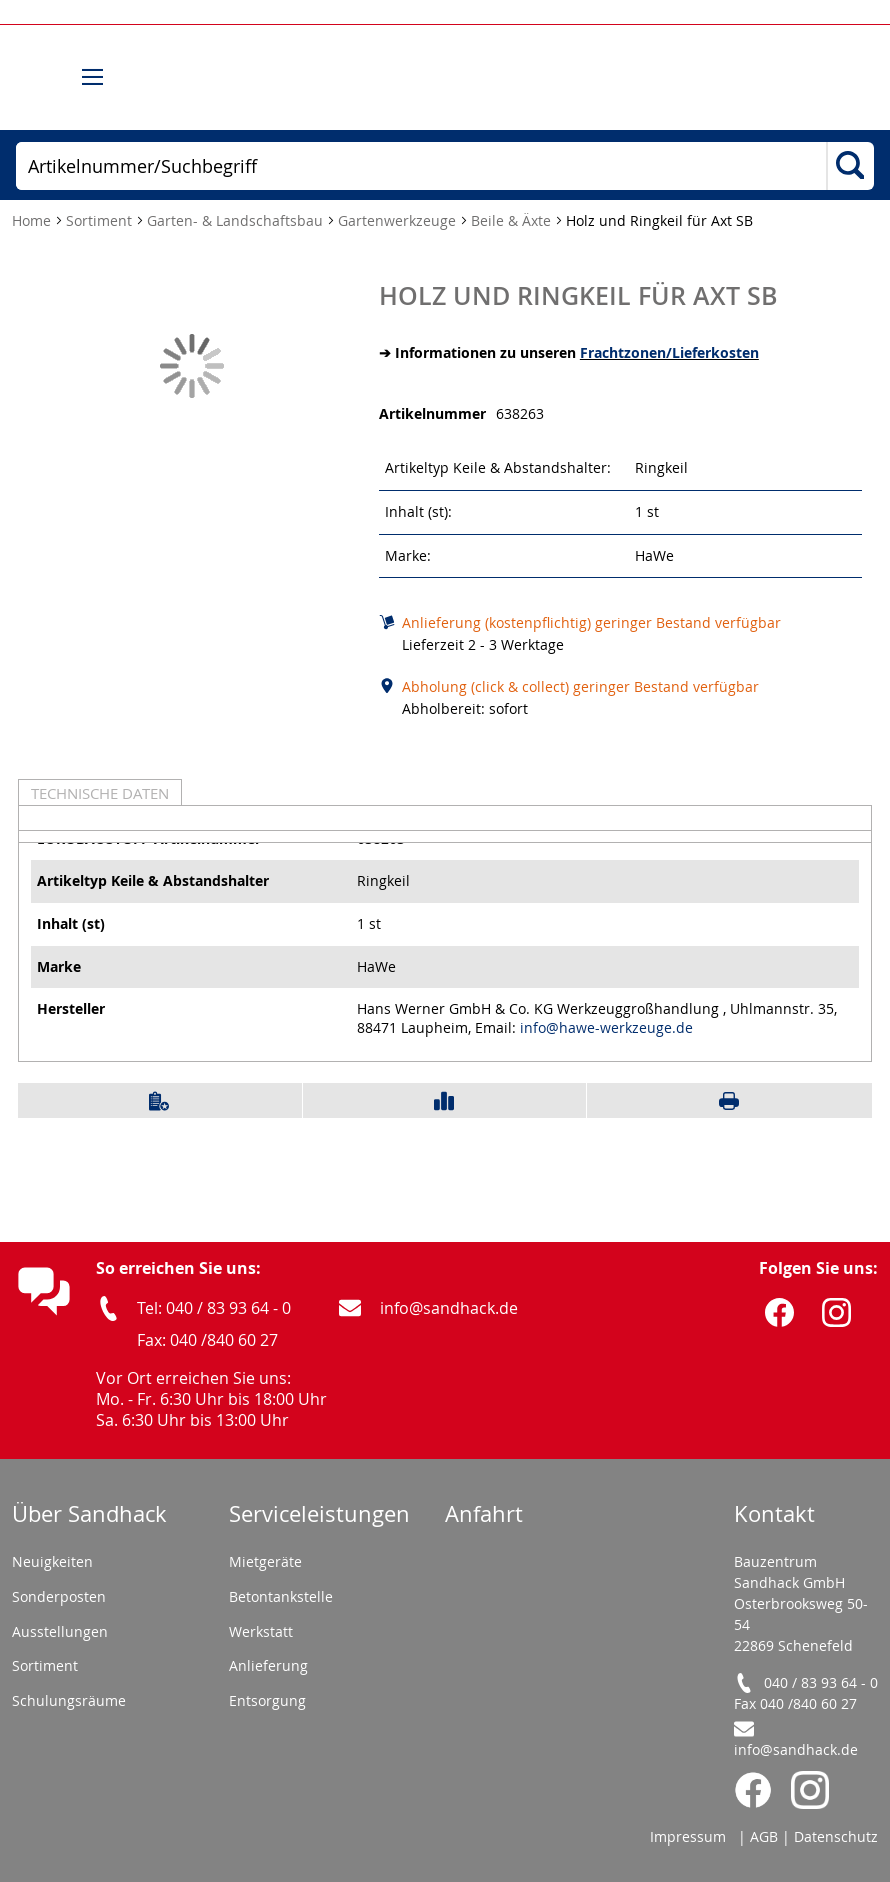 Image resolution: width=890 pixels, height=1882 pixels. What do you see at coordinates (237, 220) in the screenshot?
I see `Garten- & Landschaftsbau` at bounding box center [237, 220].